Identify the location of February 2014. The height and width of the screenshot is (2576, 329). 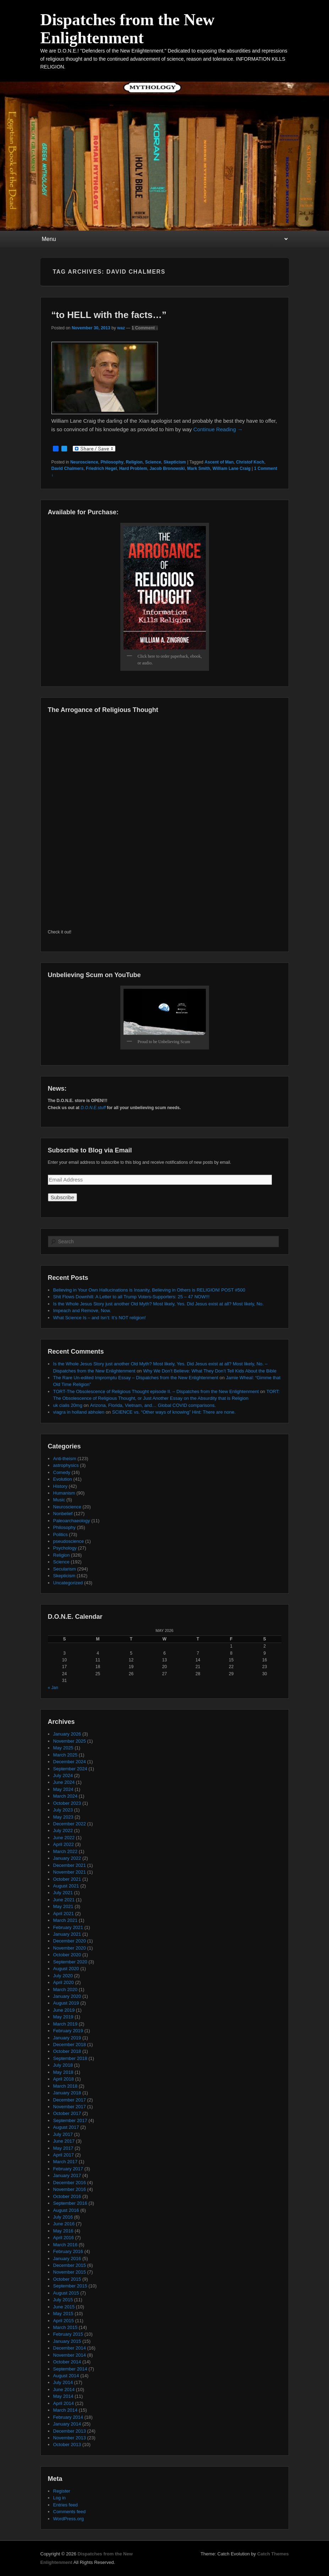
(68, 2417).